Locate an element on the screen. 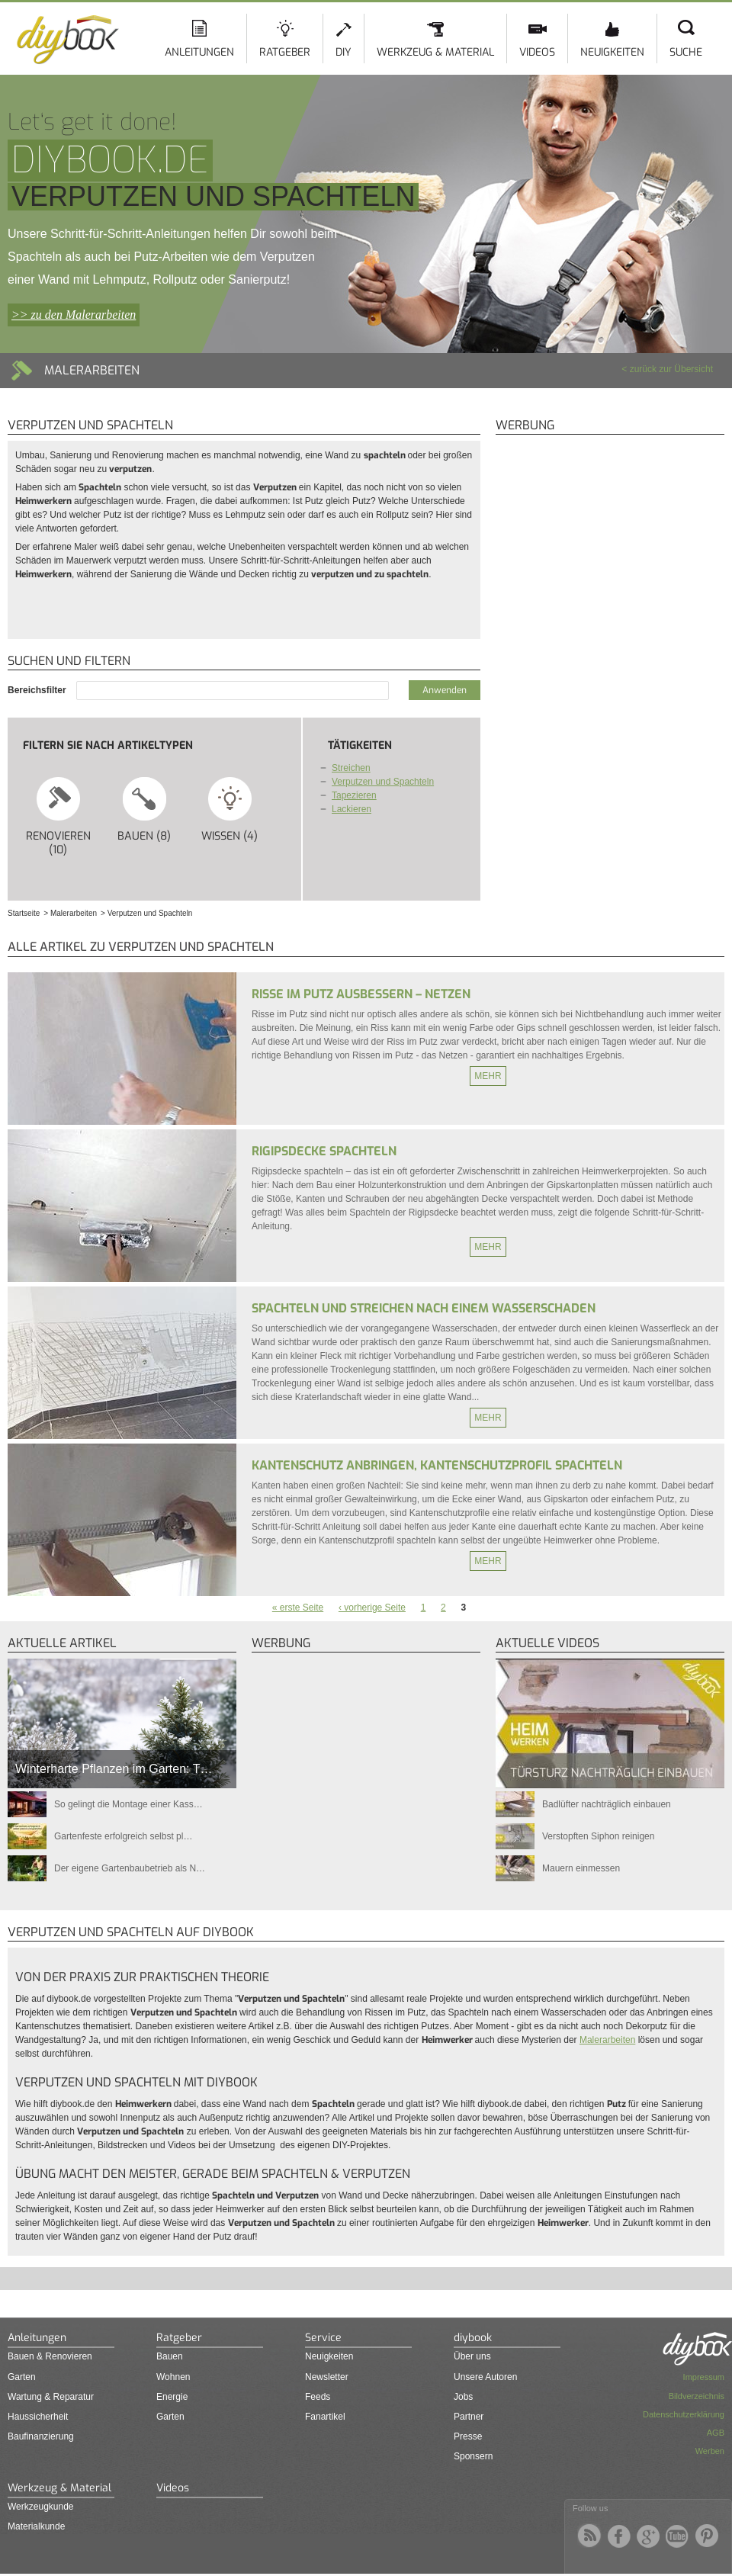 This screenshot has width=732, height=2576. DIY is located at coordinates (344, 52).